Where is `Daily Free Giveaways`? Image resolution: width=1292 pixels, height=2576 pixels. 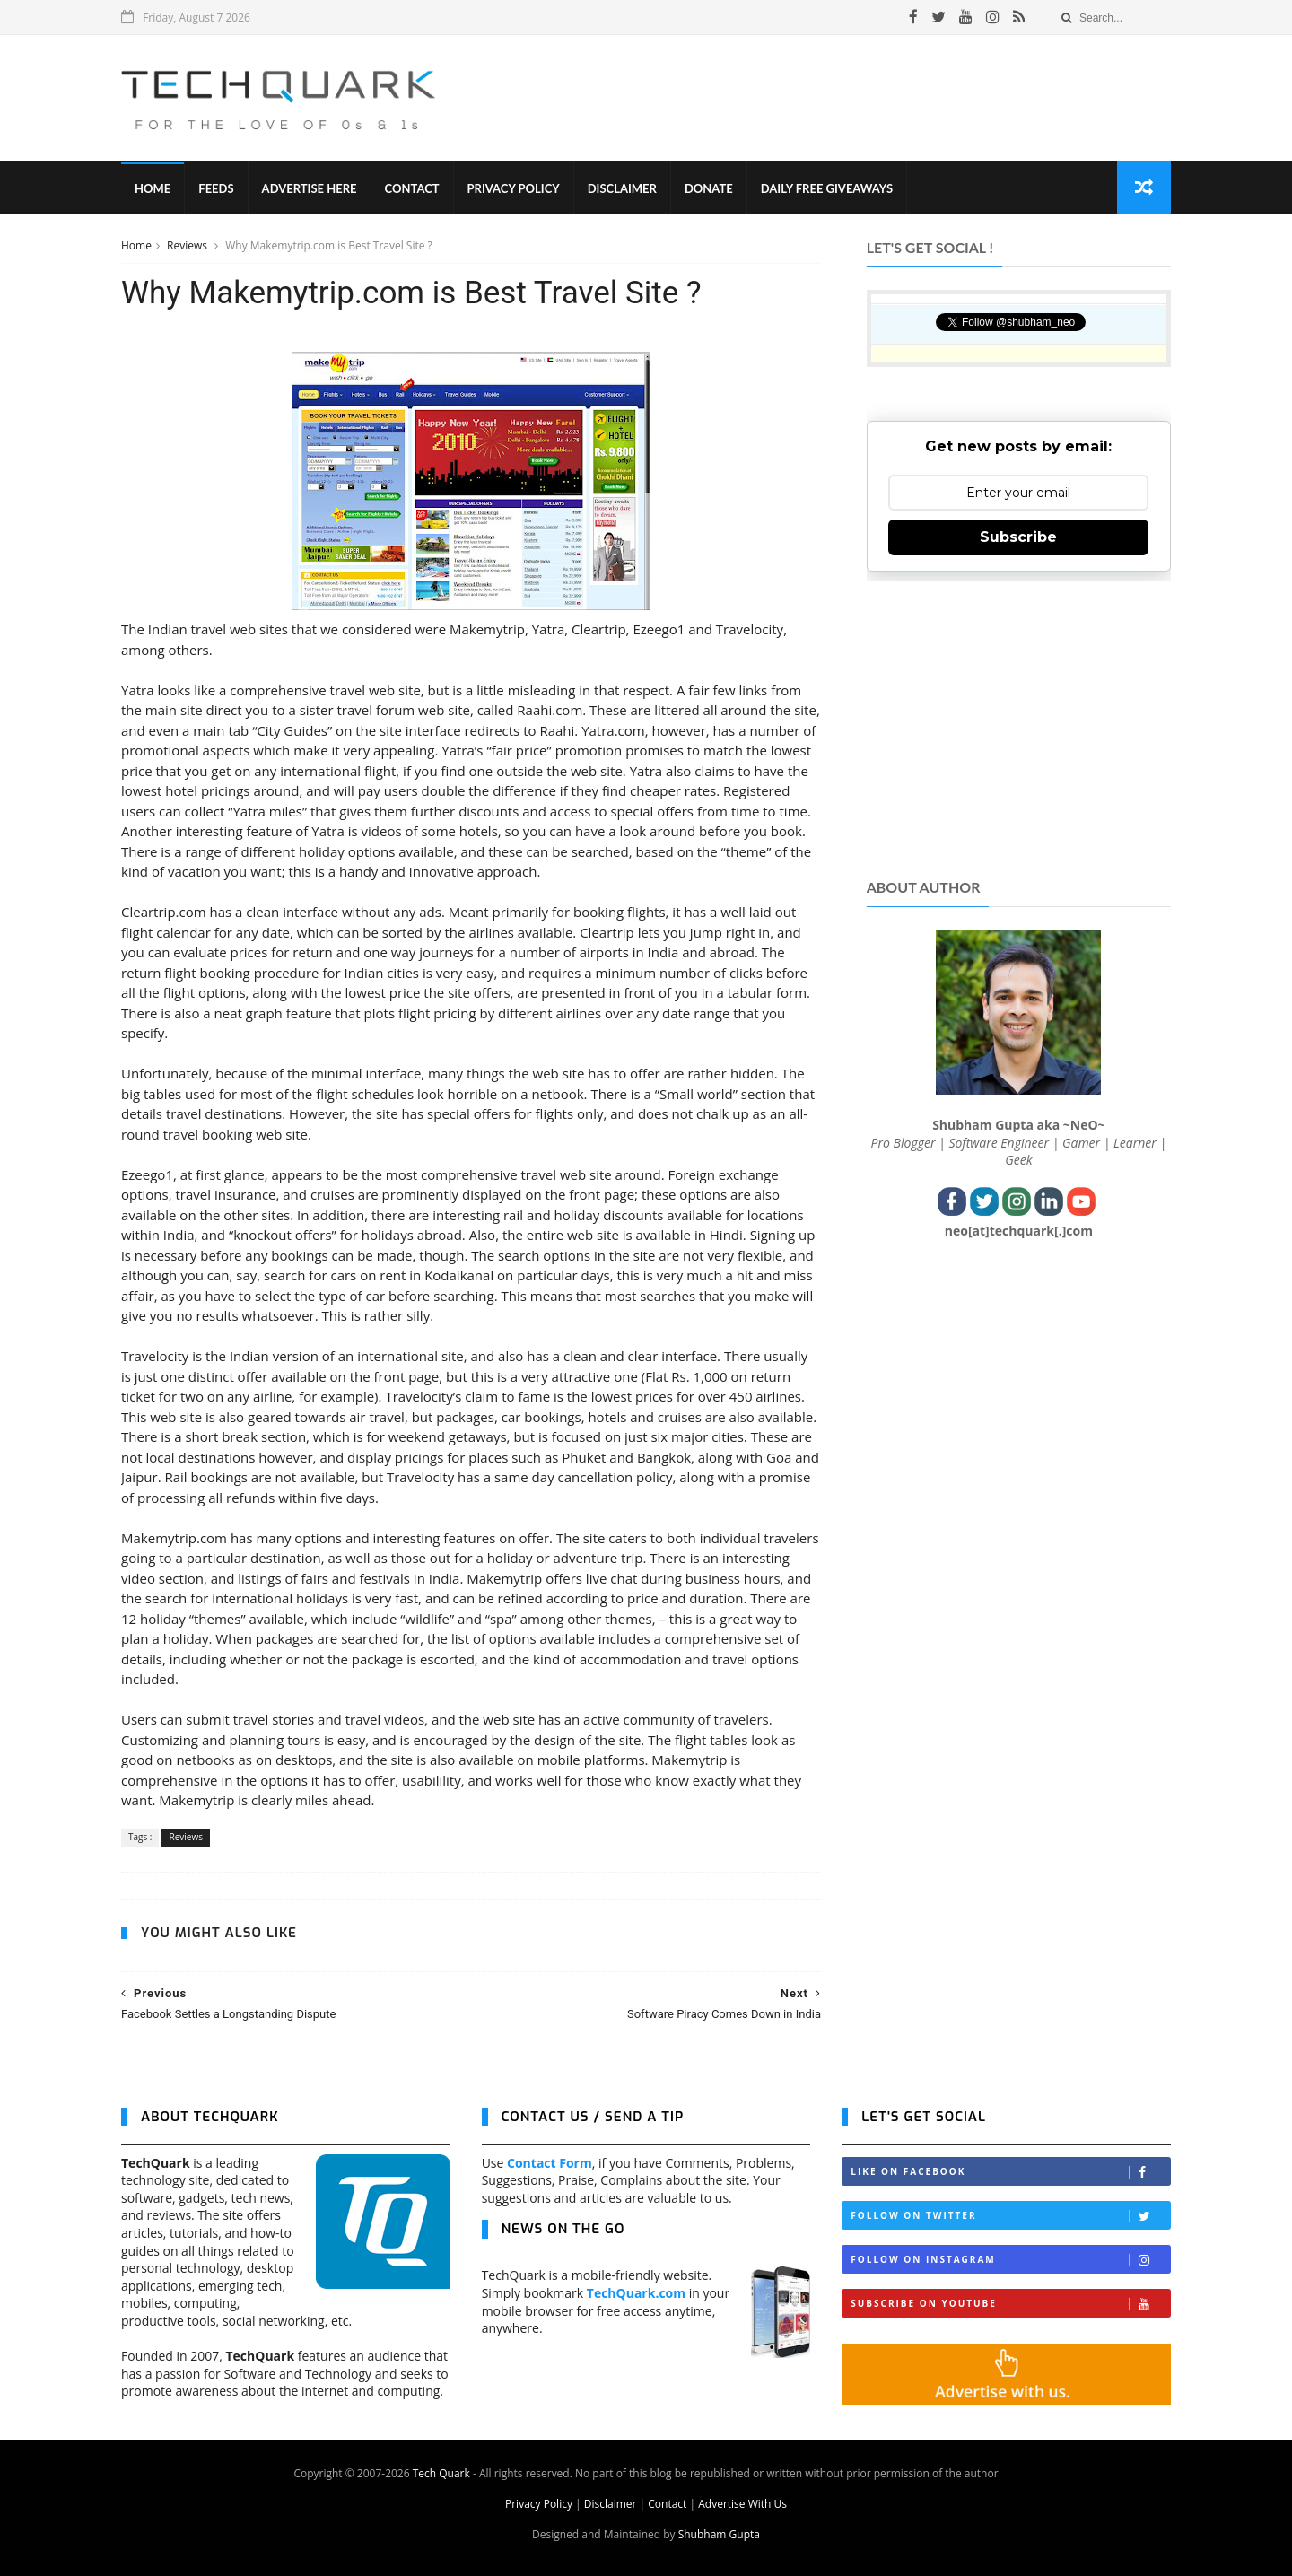 Daily Free Giveaways is located at coordinates (827, 188).